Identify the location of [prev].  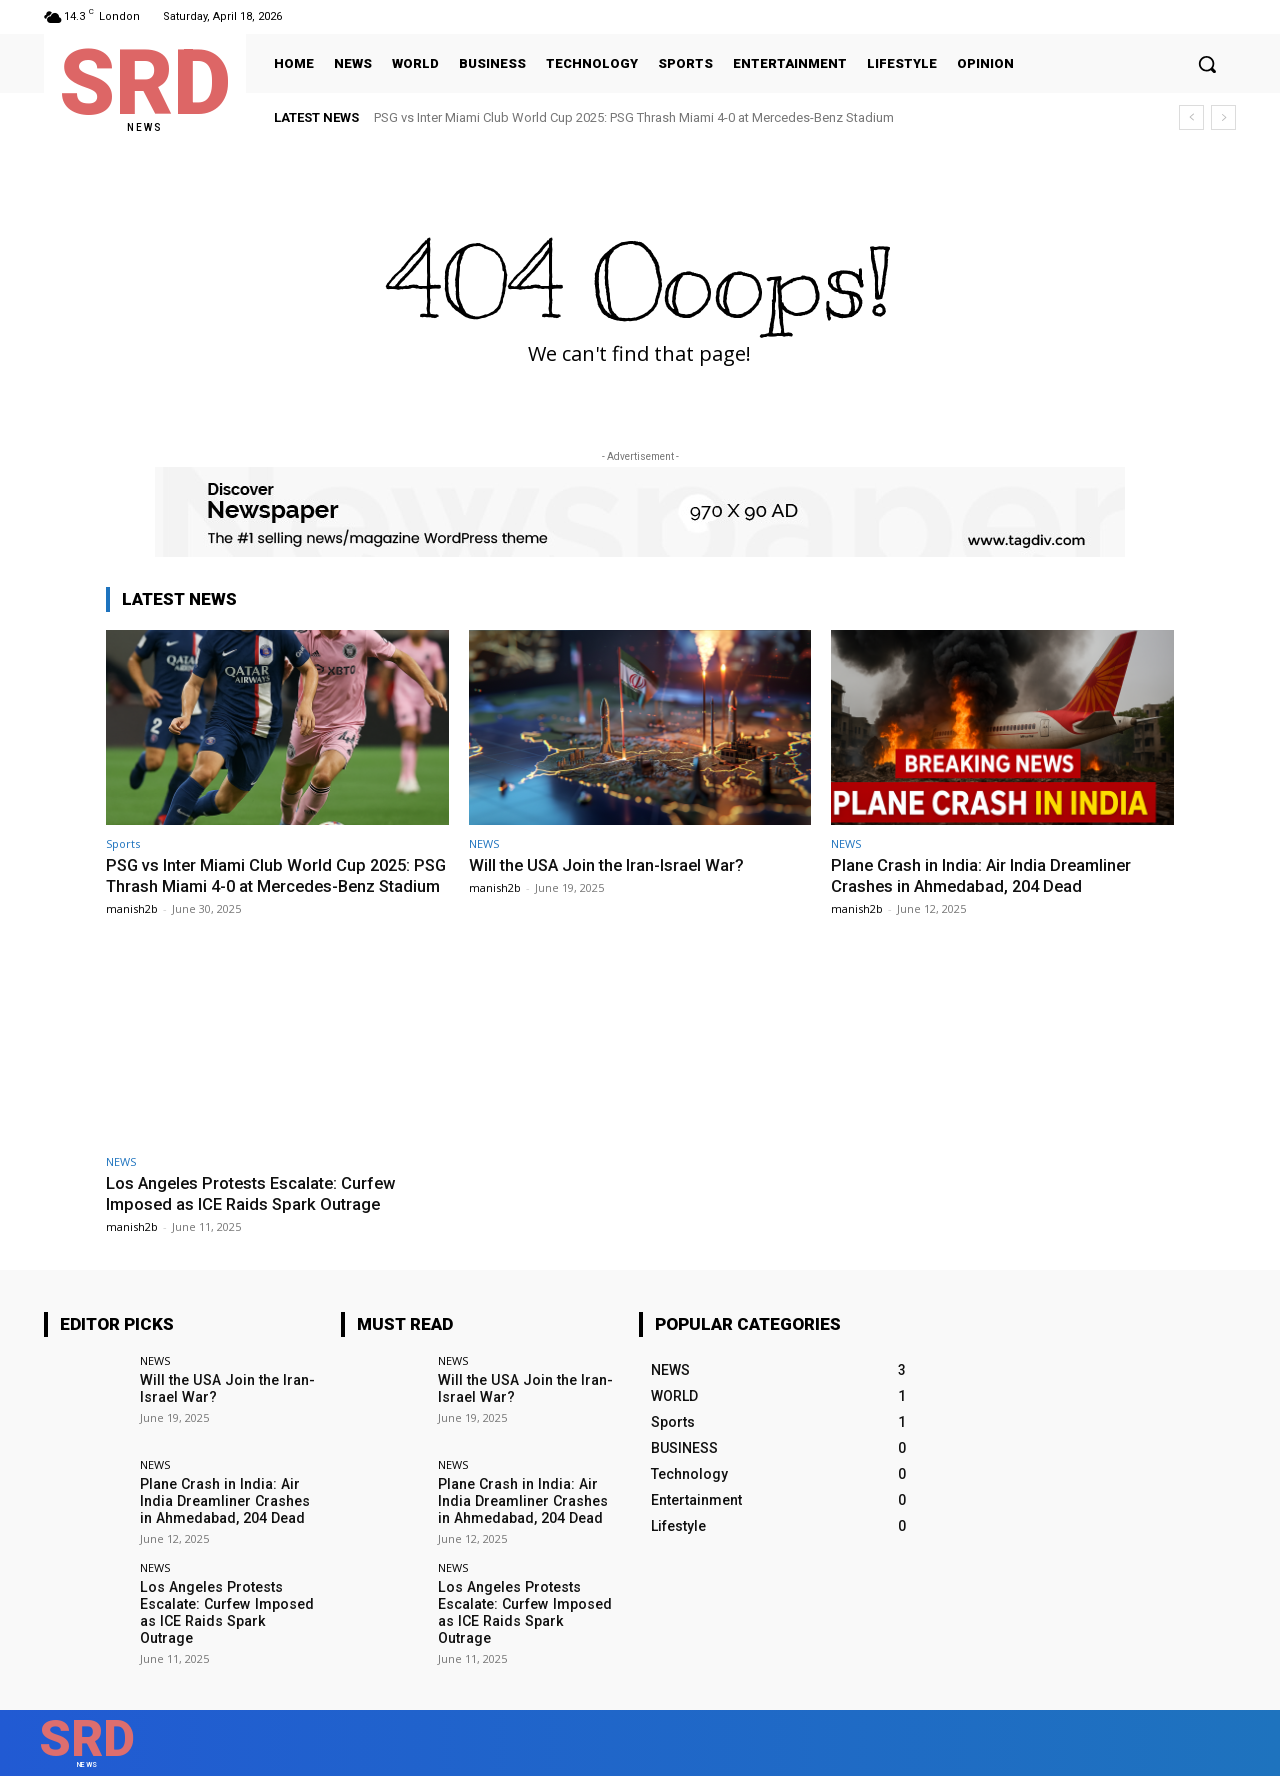
(1191, 117).